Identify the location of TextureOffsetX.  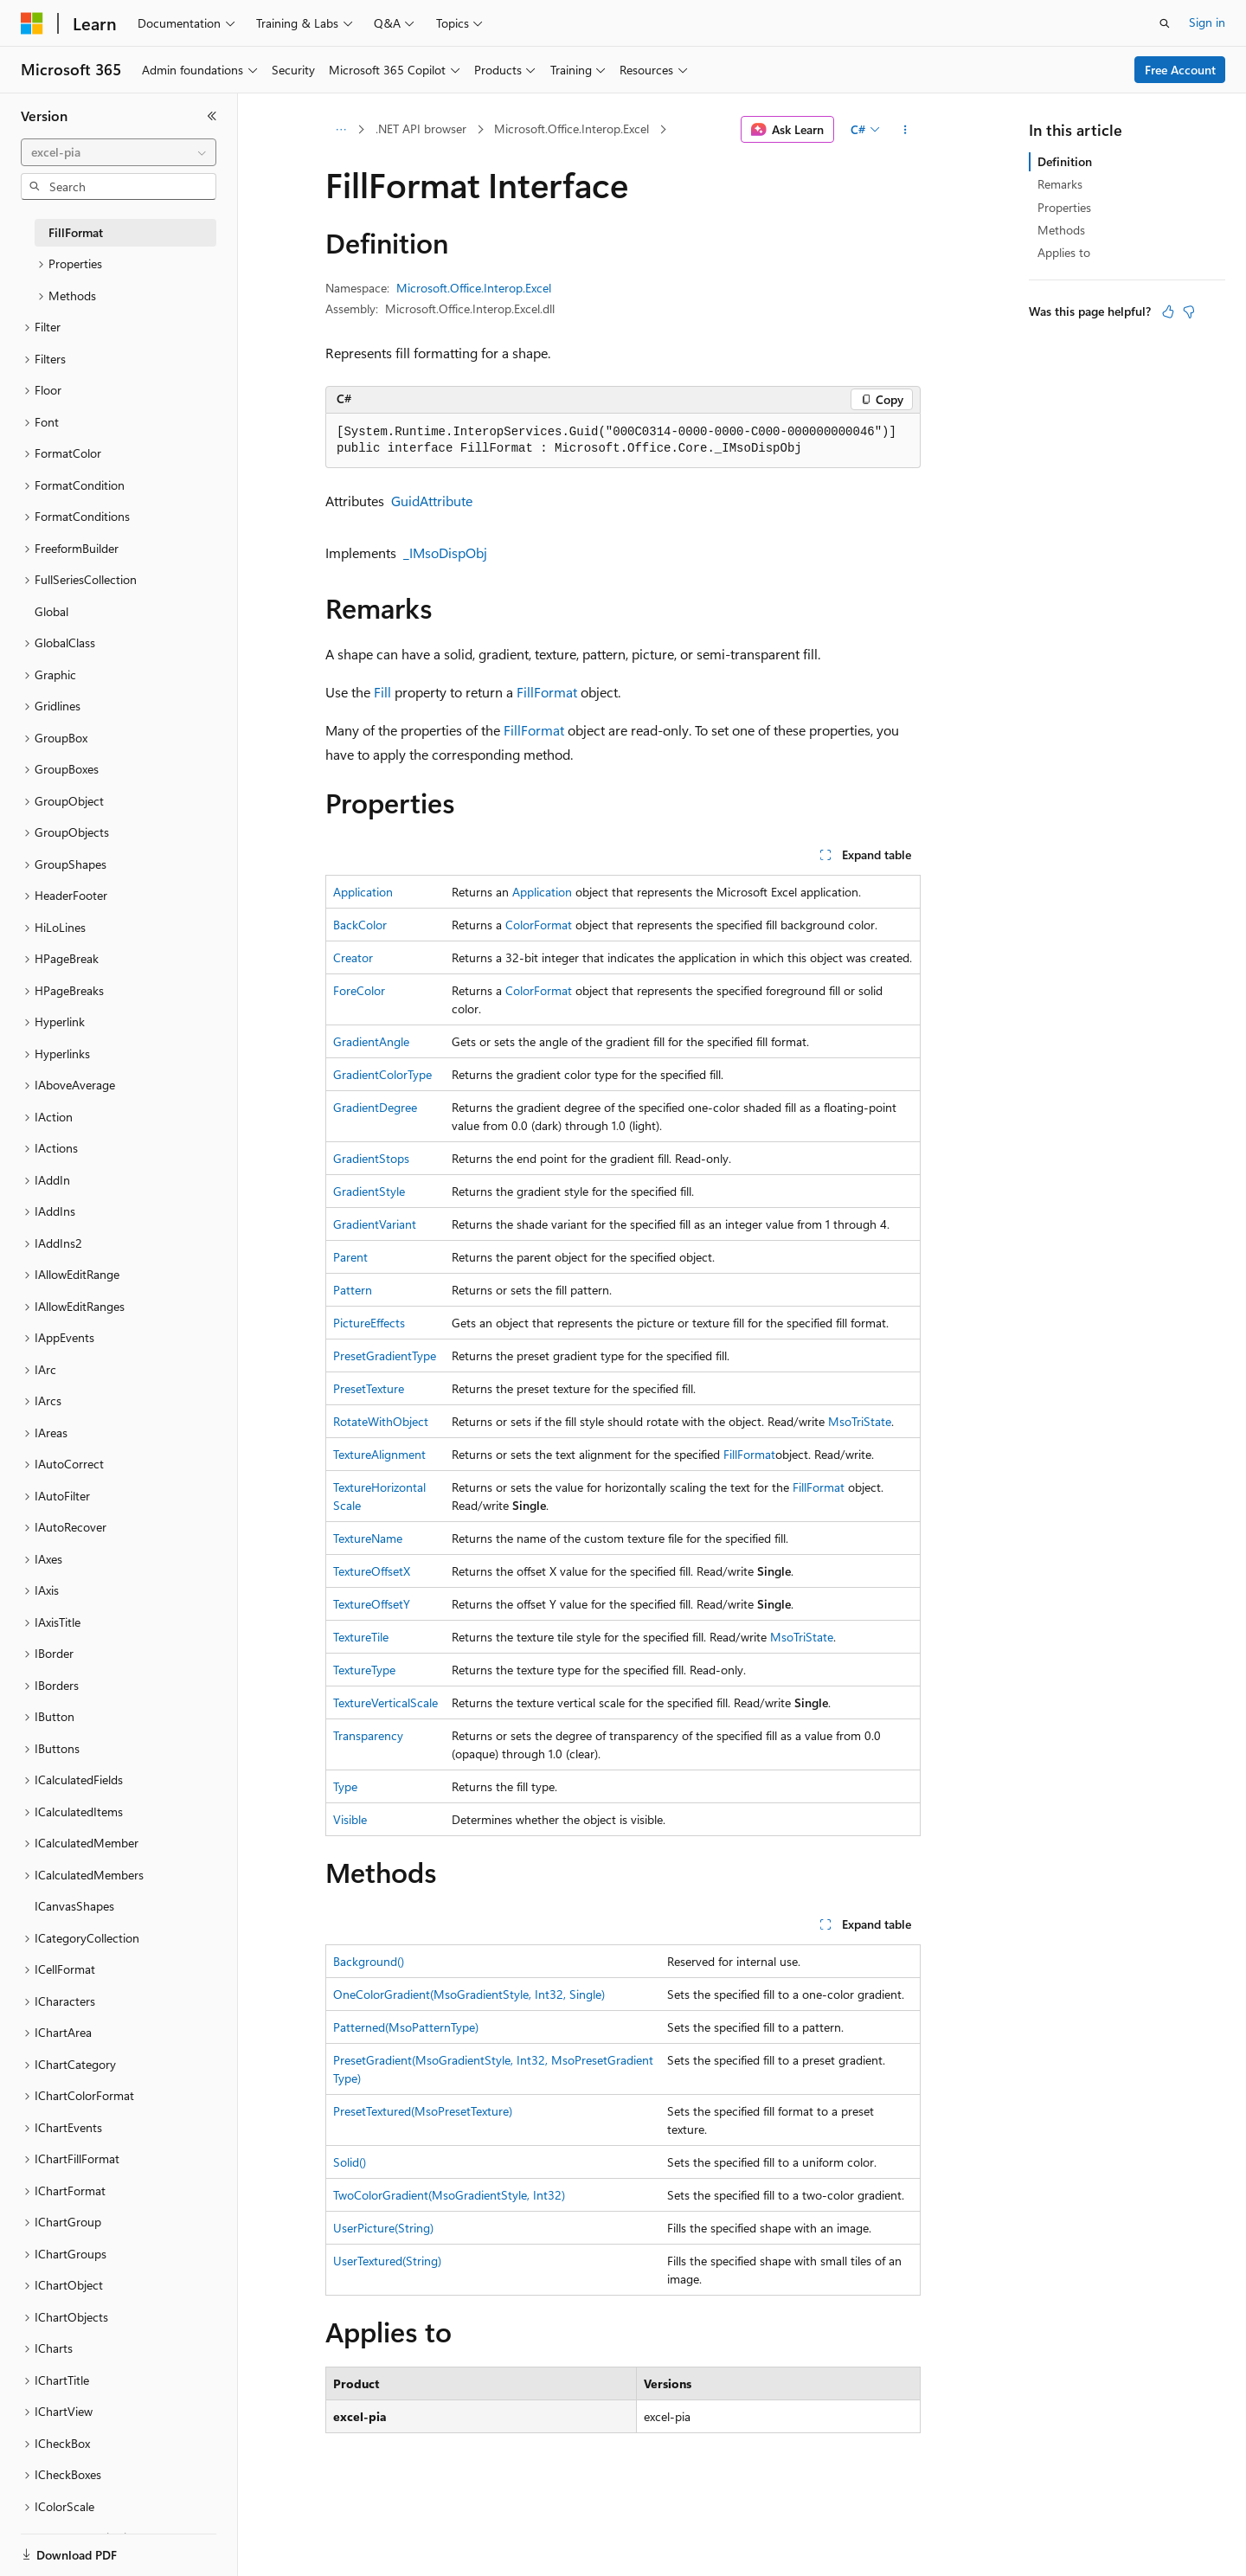
(371, 1571).